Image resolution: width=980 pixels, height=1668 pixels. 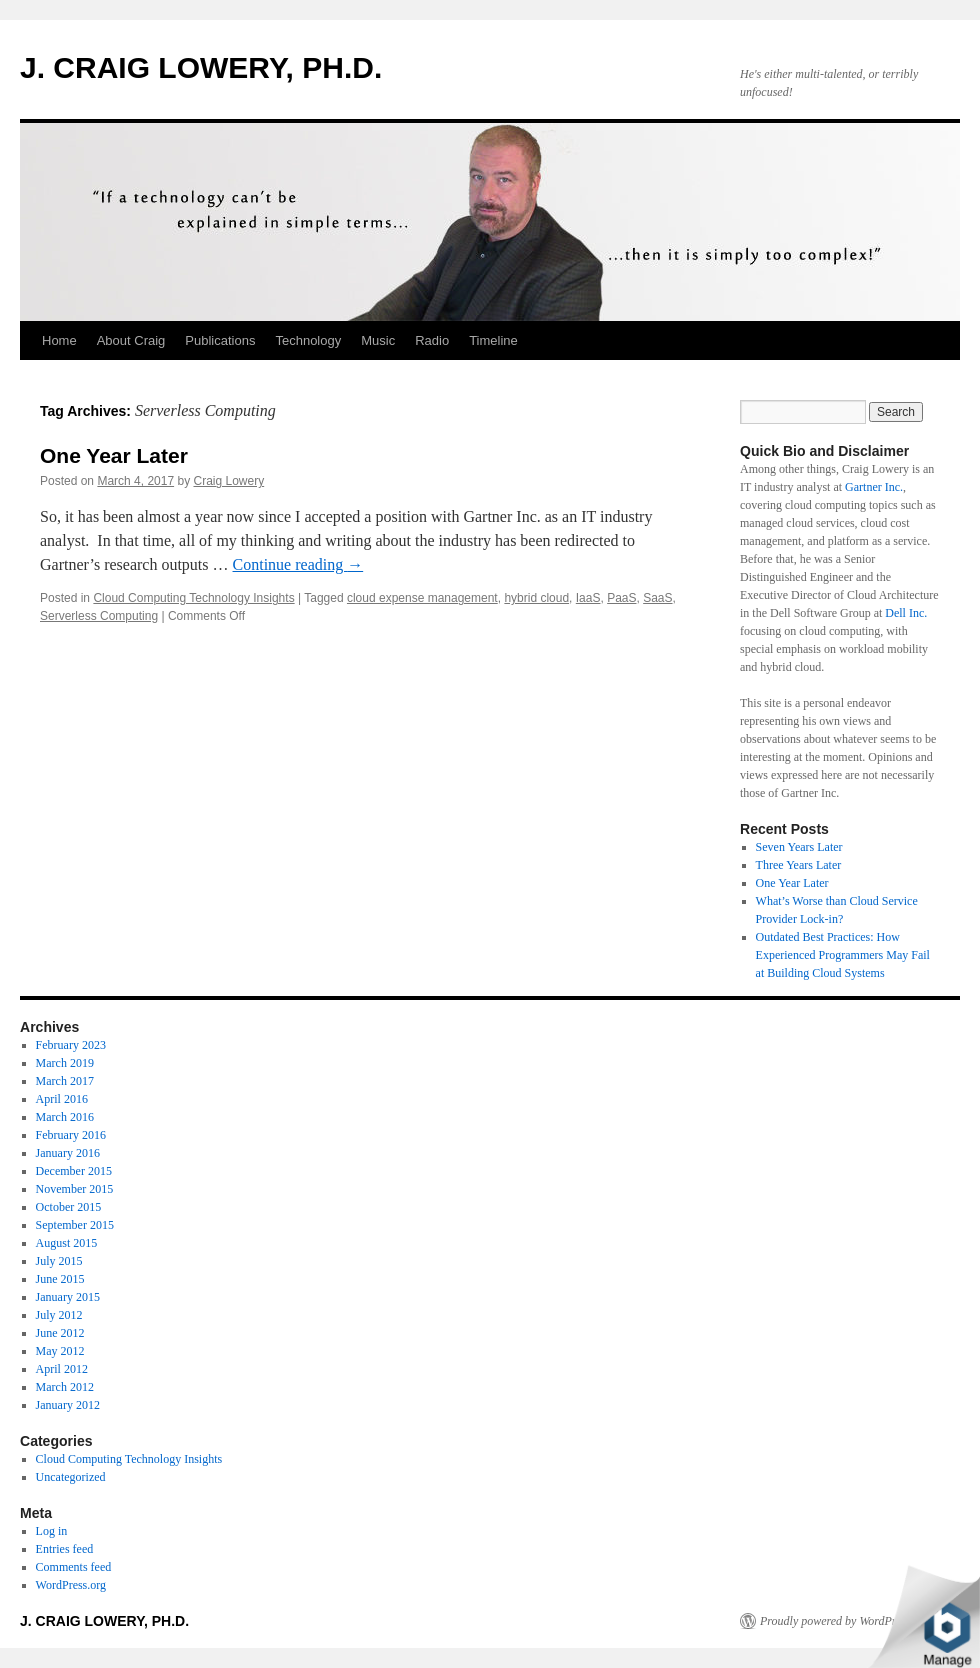 I want to click on October 2015, so click(x=69, y=1207).